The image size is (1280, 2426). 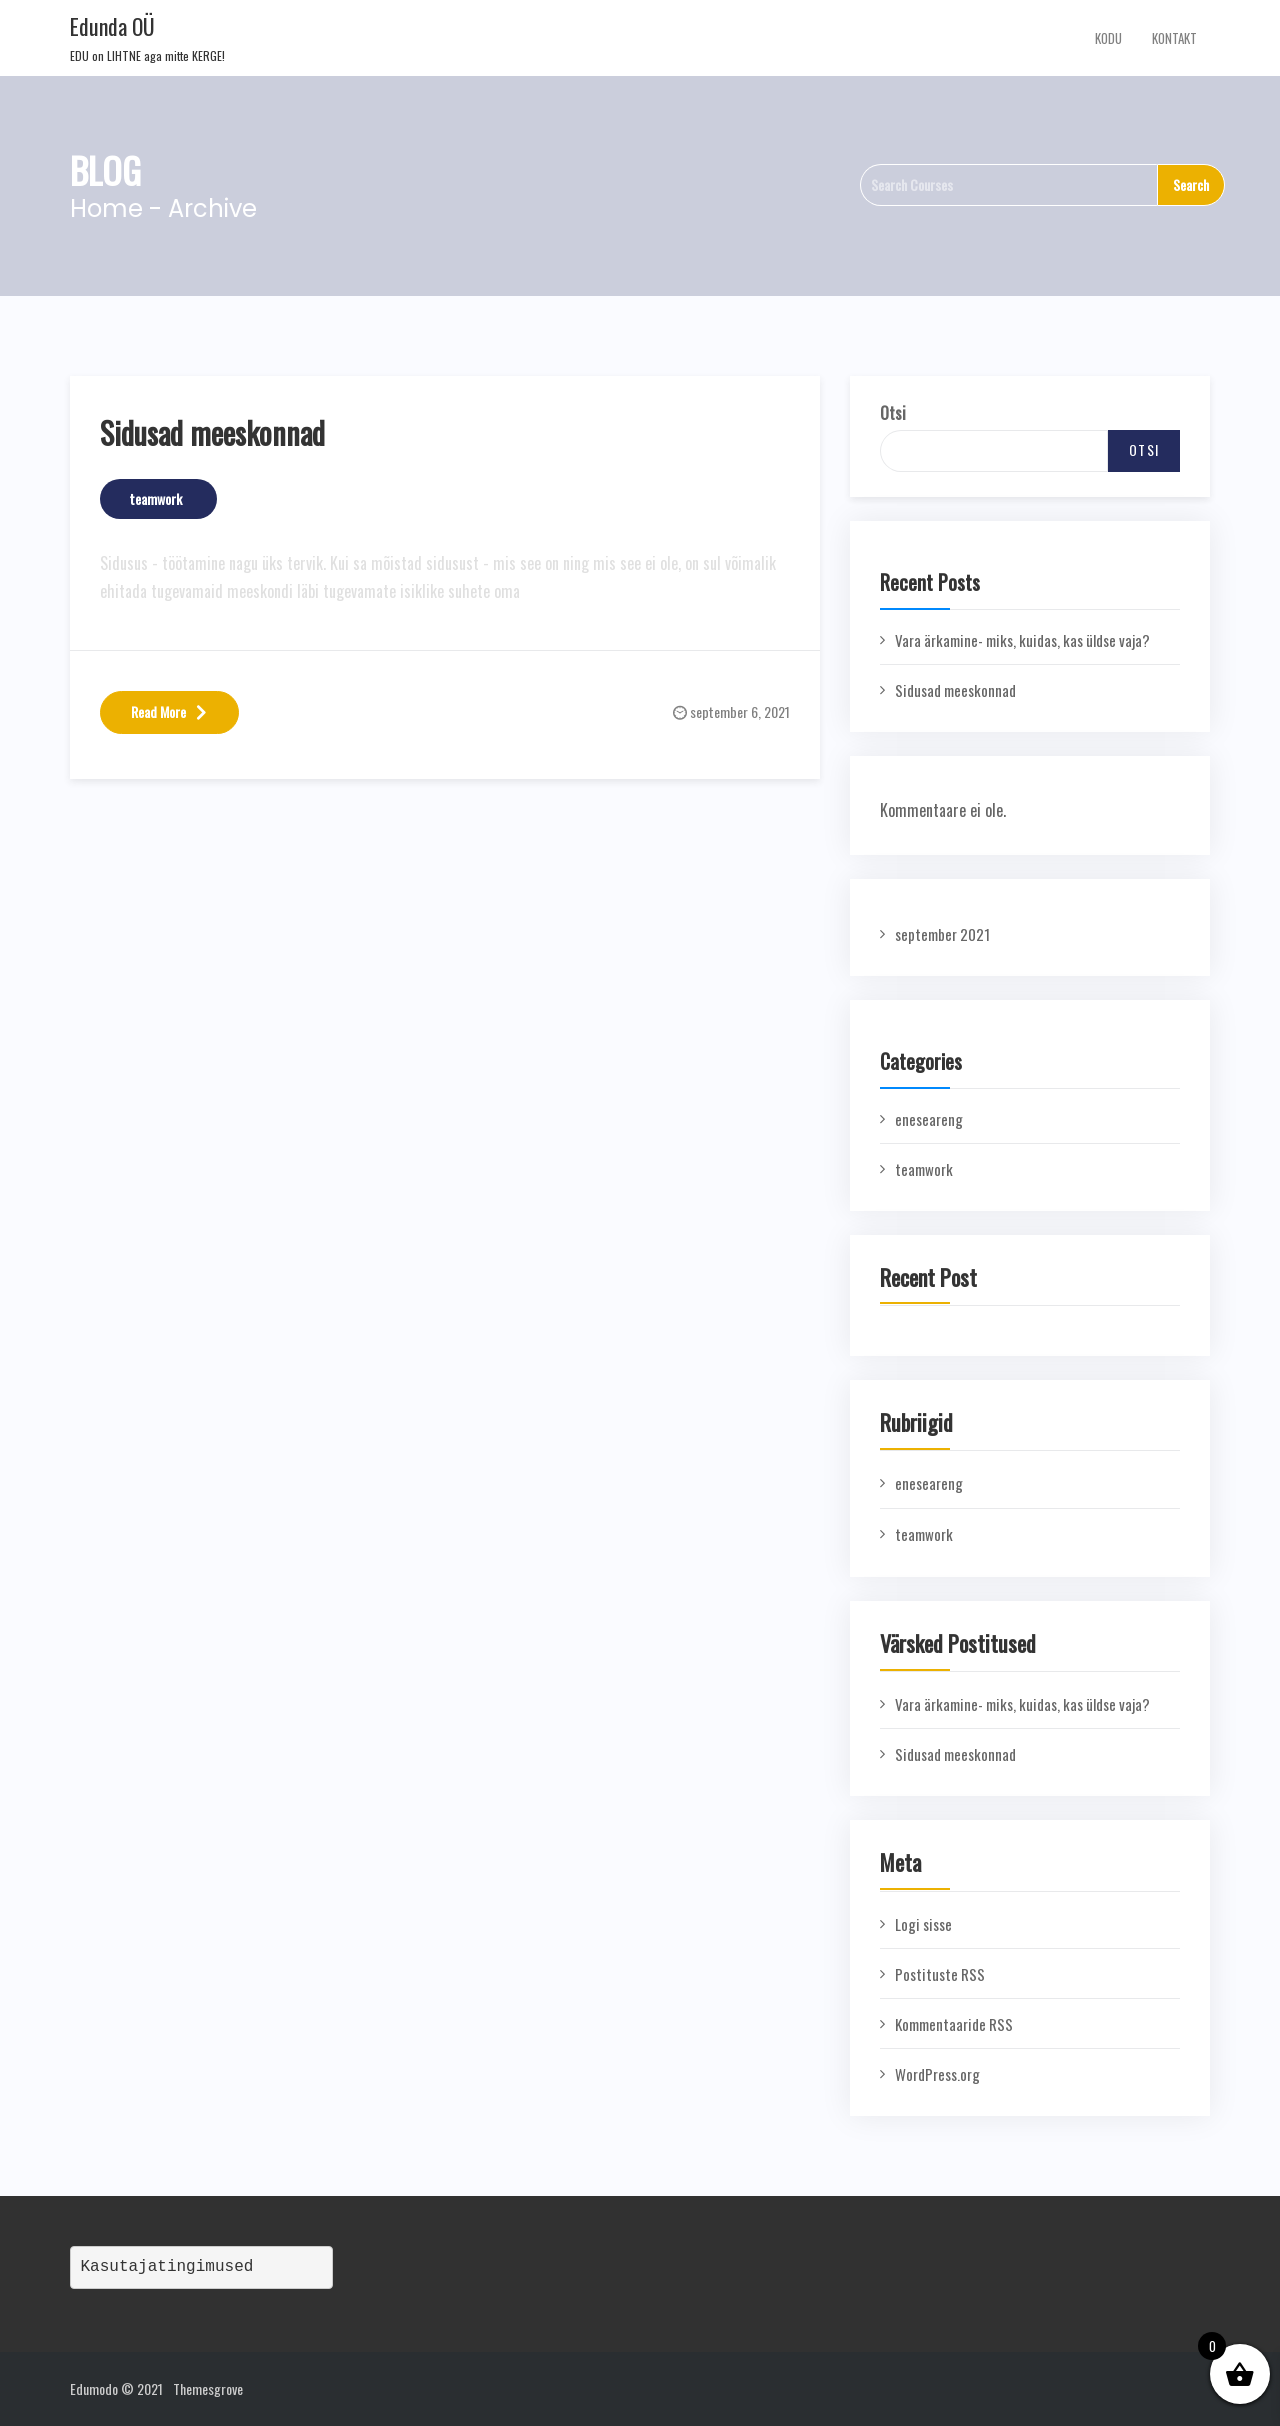 I want to click on september 6, 2021, so click(x=740, y=711).